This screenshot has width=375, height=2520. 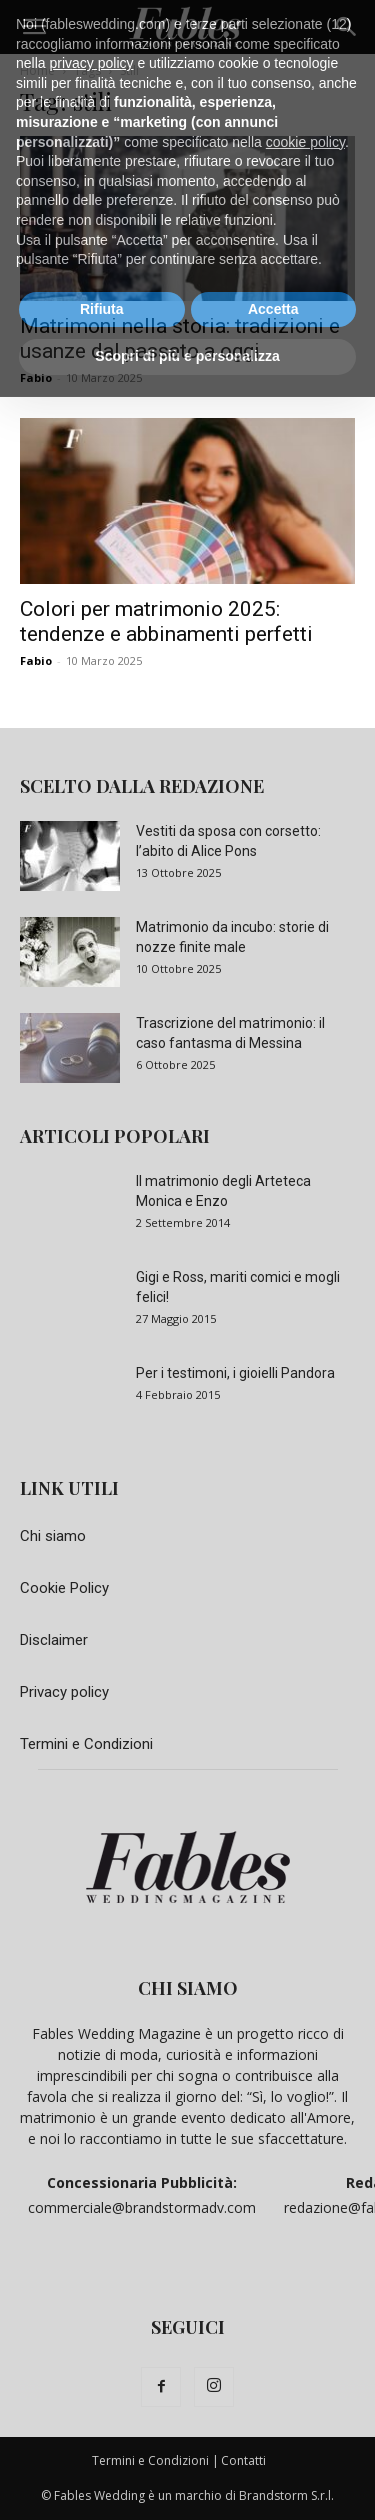 What do you see at coordinates (36, 377) in the screenshot?
I see `Fabio` at bounding box center [36, 377].